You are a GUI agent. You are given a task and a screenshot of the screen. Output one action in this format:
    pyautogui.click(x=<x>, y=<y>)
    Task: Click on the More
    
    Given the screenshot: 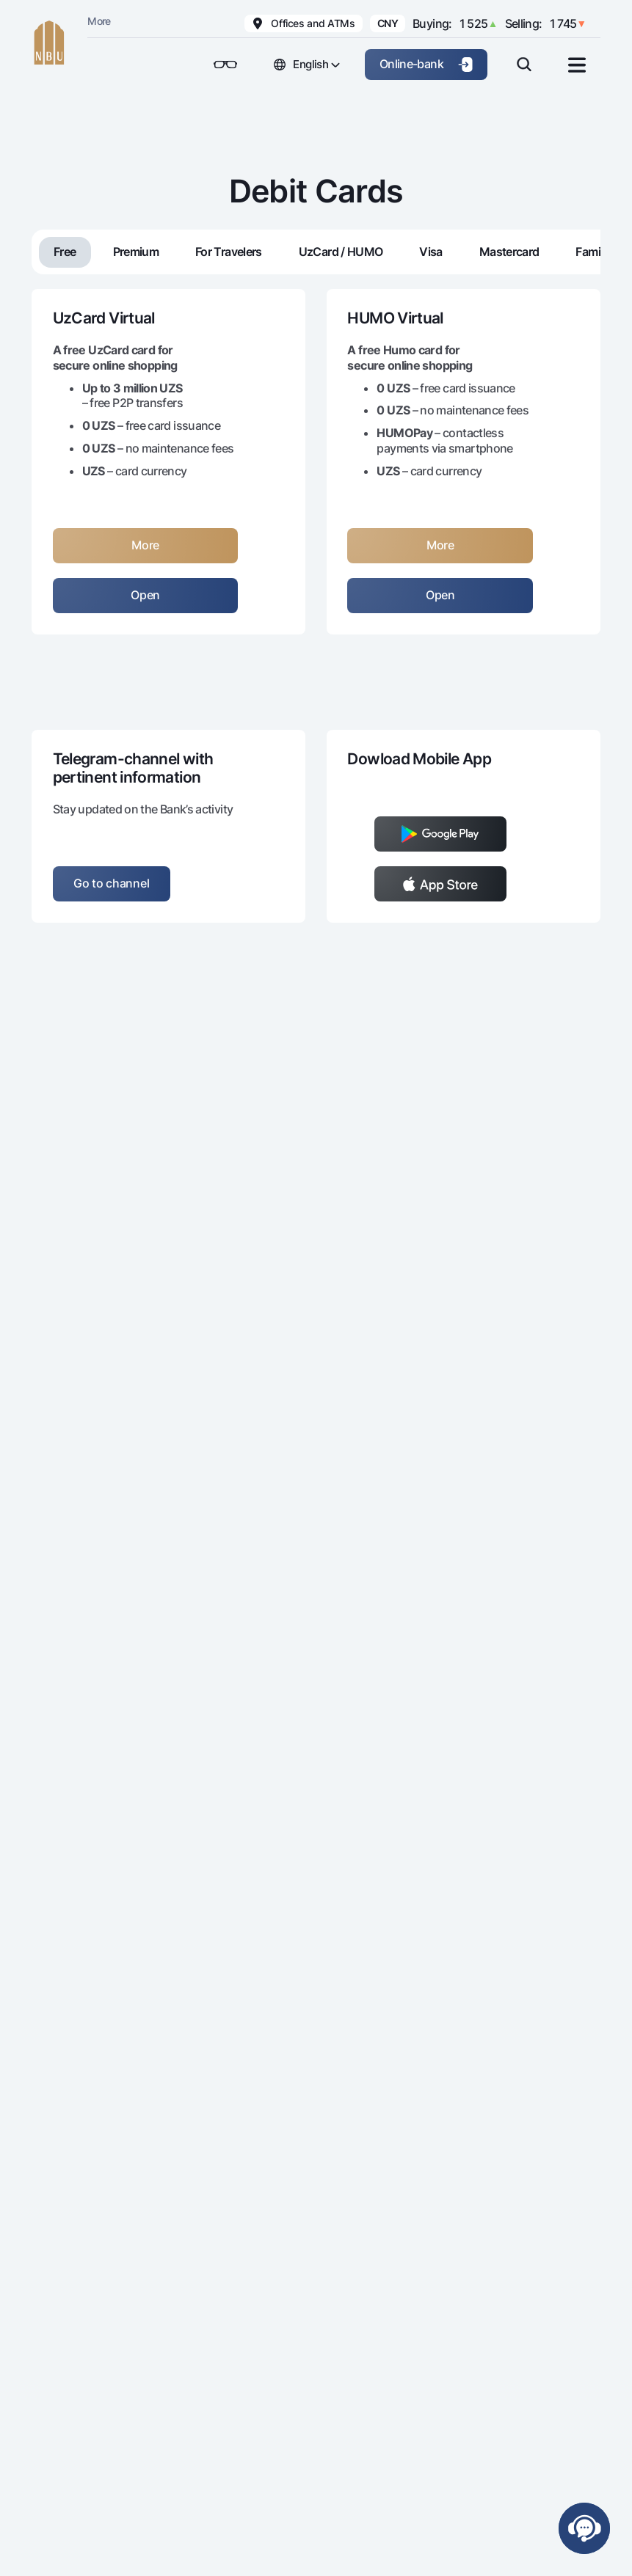 What is the action you would take?
    pyautogui.click(x=98, y=21)
    